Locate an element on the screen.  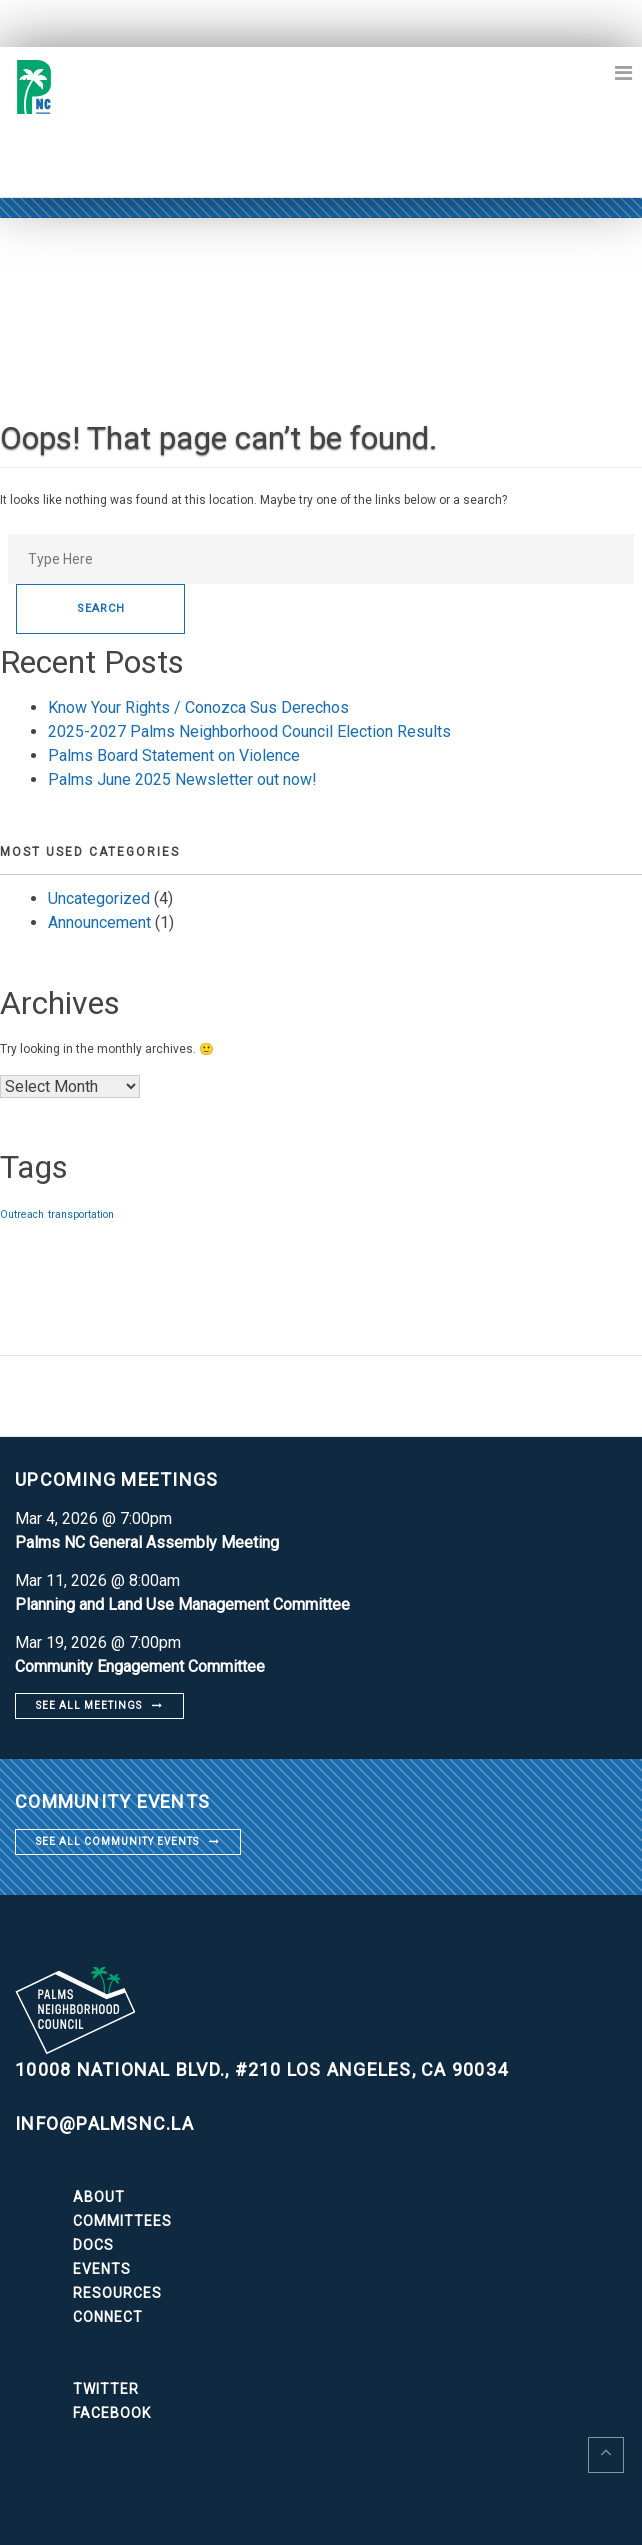
2025-2027 Palms Neighborhood Council Election Results is located at coordinates (249, 731).